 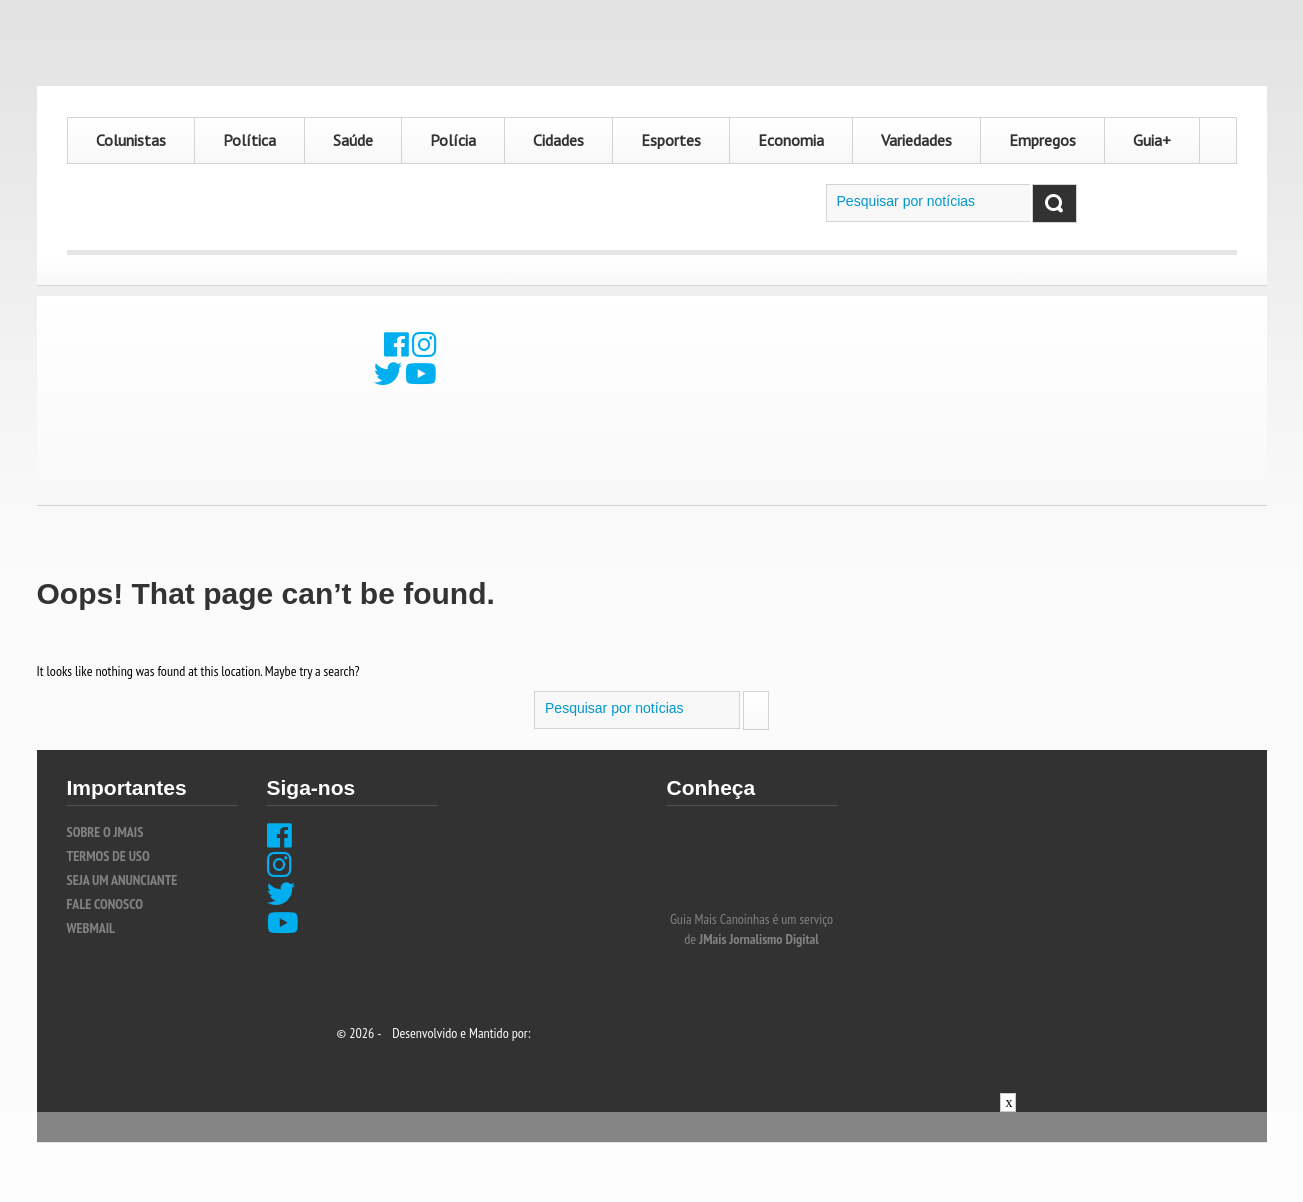 I want to click on TERMOS DE USO, so click(x=108, y=856).